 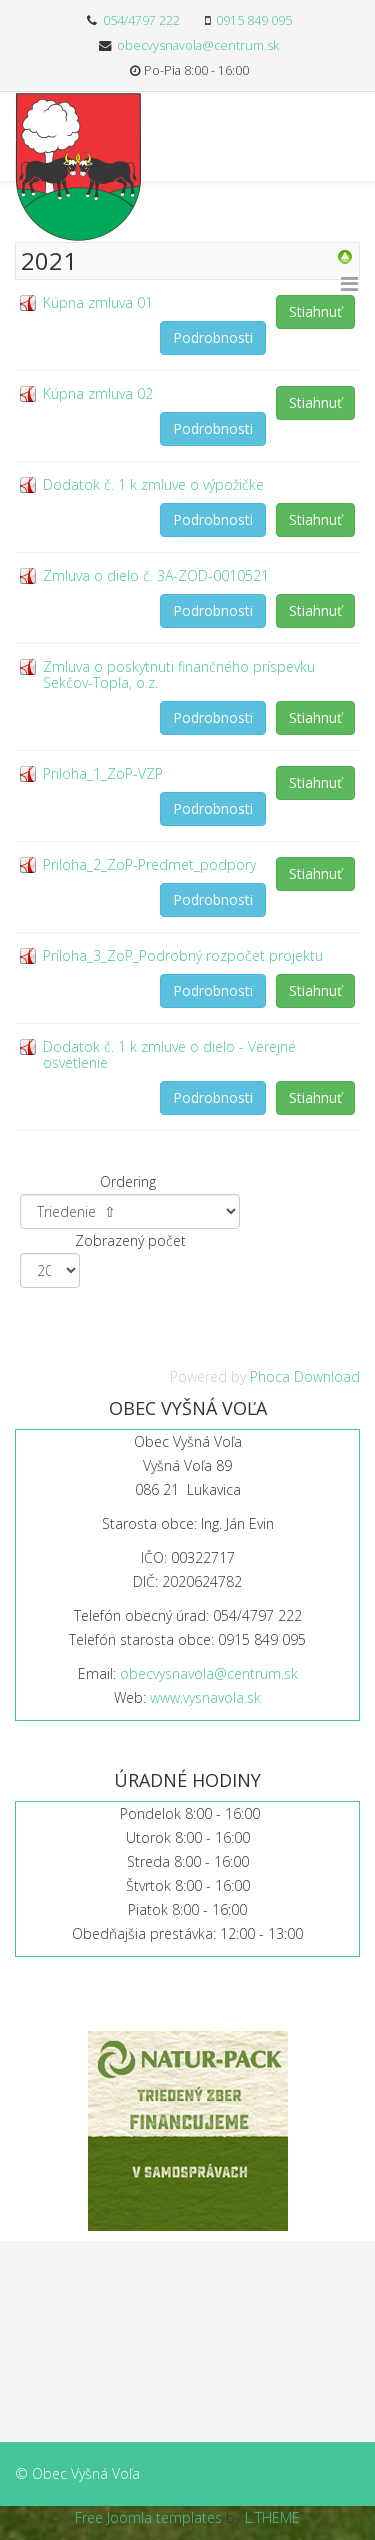 I want to click on obecvysnavola@centrum.sk, so click(x=198, y=45).